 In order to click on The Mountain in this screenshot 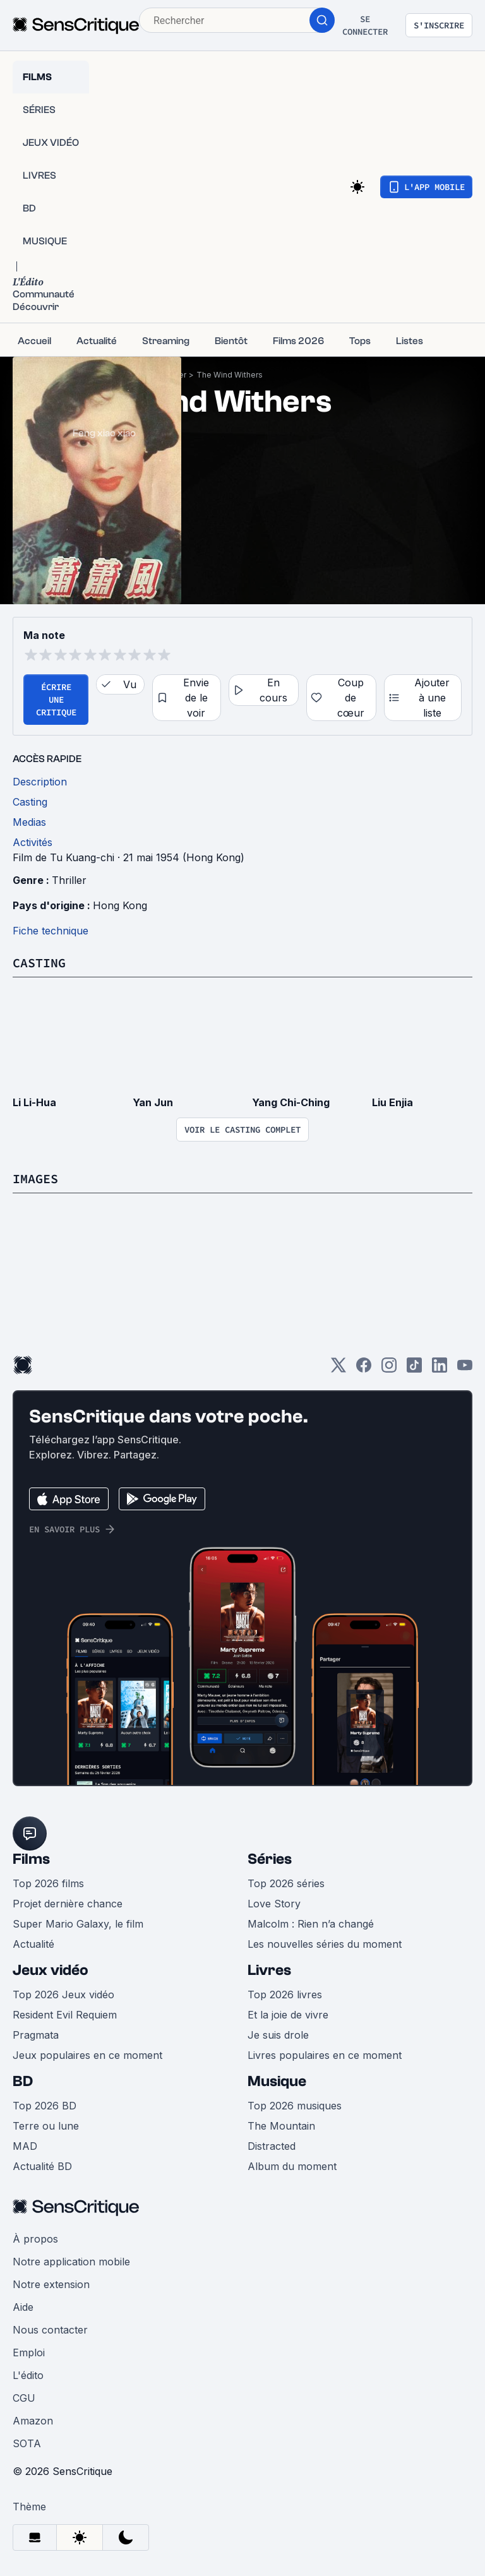, I will do `click(281, 2126)`.